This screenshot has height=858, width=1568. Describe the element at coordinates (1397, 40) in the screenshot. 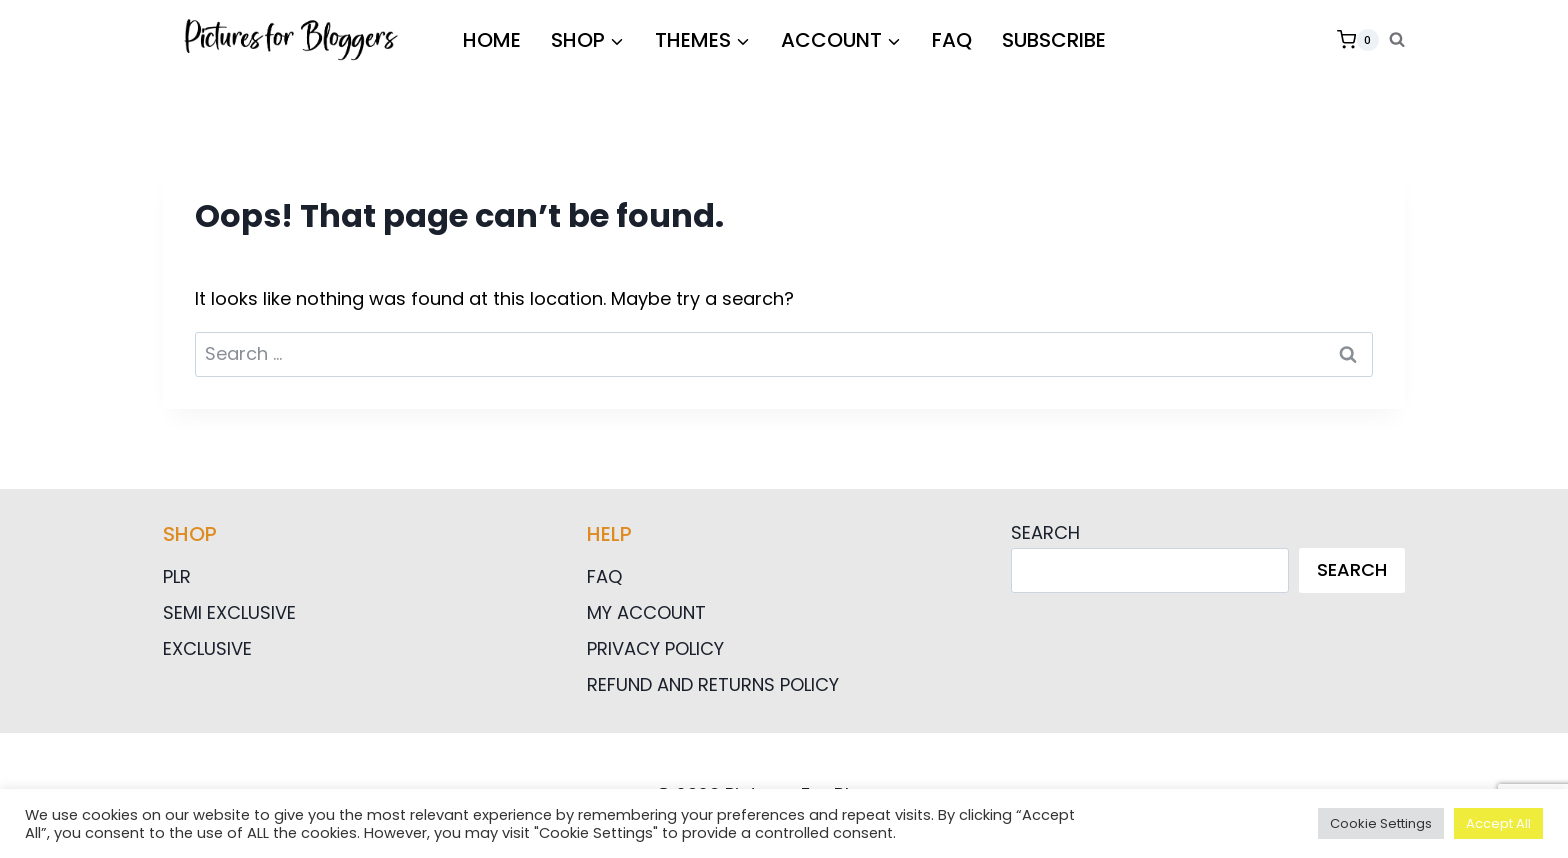

I see `[View Search Form]` at that location.